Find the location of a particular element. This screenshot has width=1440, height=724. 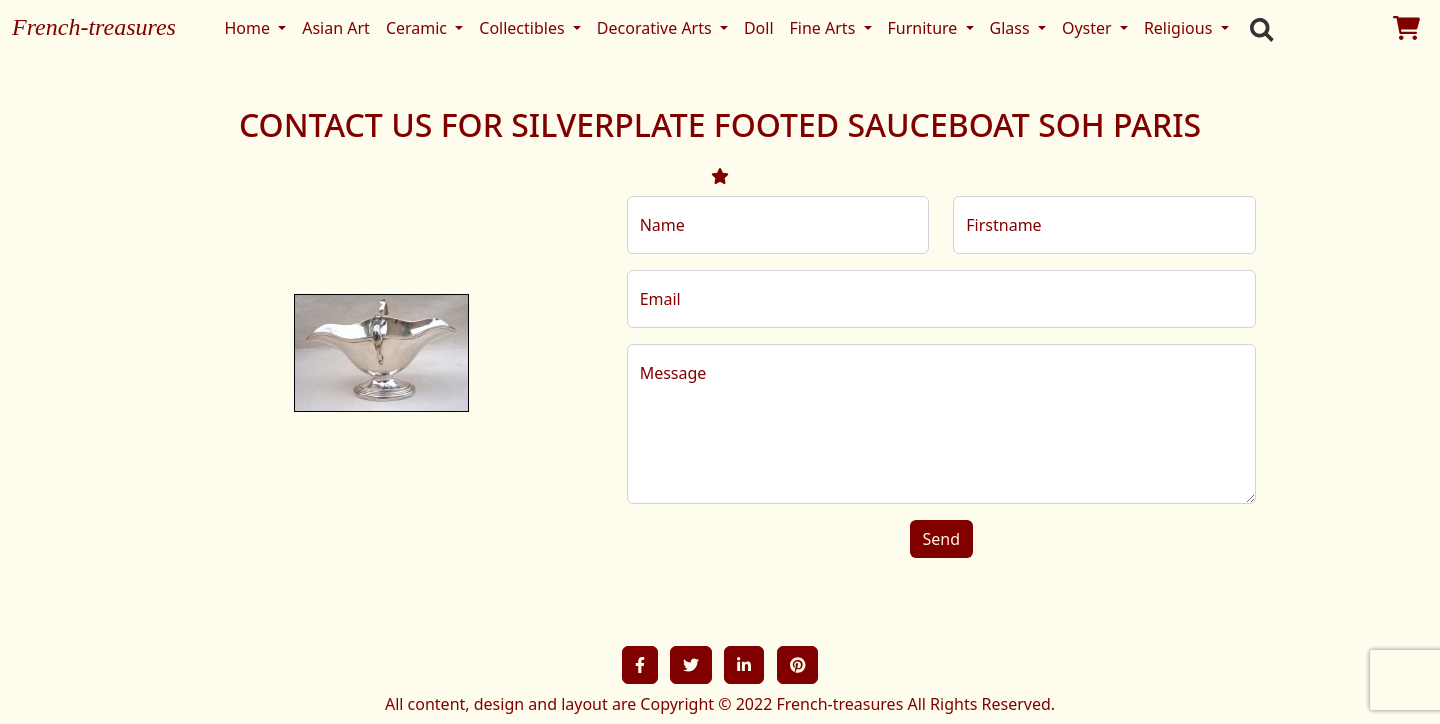

[search] is located at coordinates (1257, 28).